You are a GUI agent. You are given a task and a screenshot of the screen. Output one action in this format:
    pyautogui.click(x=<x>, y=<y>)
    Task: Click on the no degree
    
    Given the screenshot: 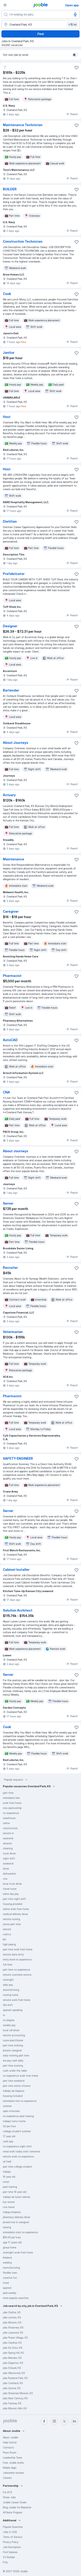 What is the action you would take?
    pyautogui.click(x=8, y=2020)
    